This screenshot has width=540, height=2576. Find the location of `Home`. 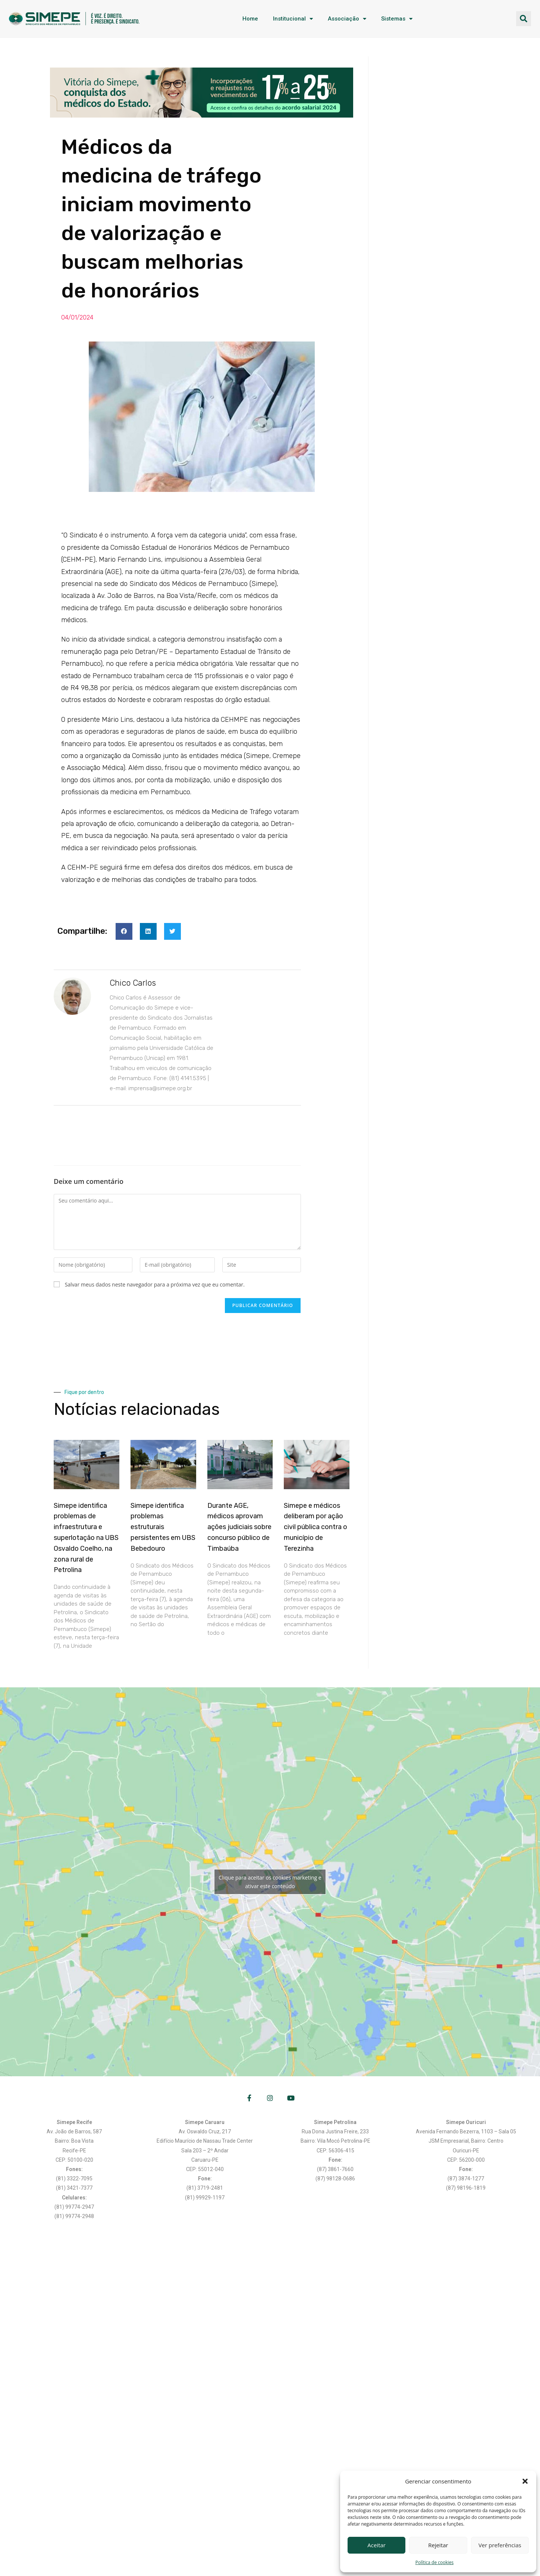

Home is located at coordinates (250, 18).